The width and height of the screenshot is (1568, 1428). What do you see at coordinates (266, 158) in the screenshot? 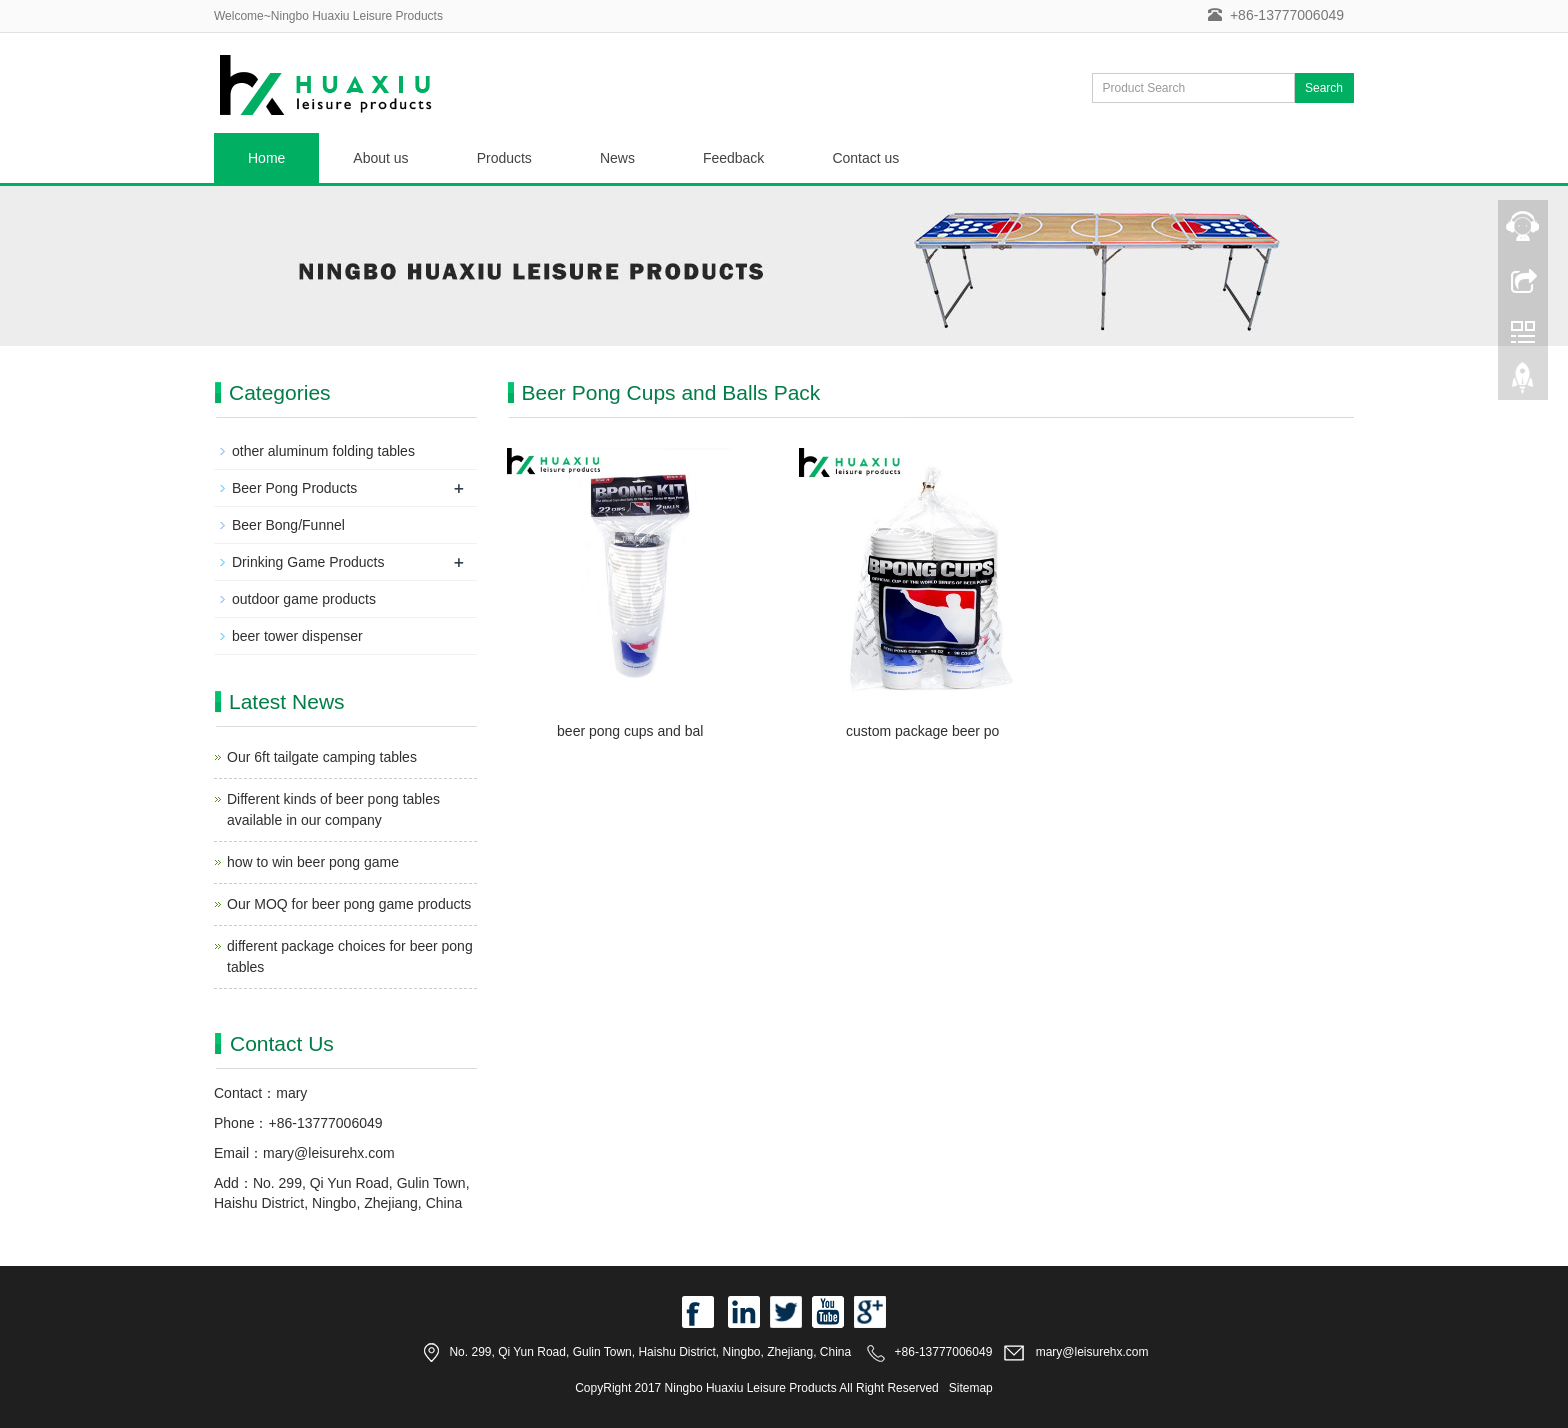
I see `Home` at bounding box center [266, 158].